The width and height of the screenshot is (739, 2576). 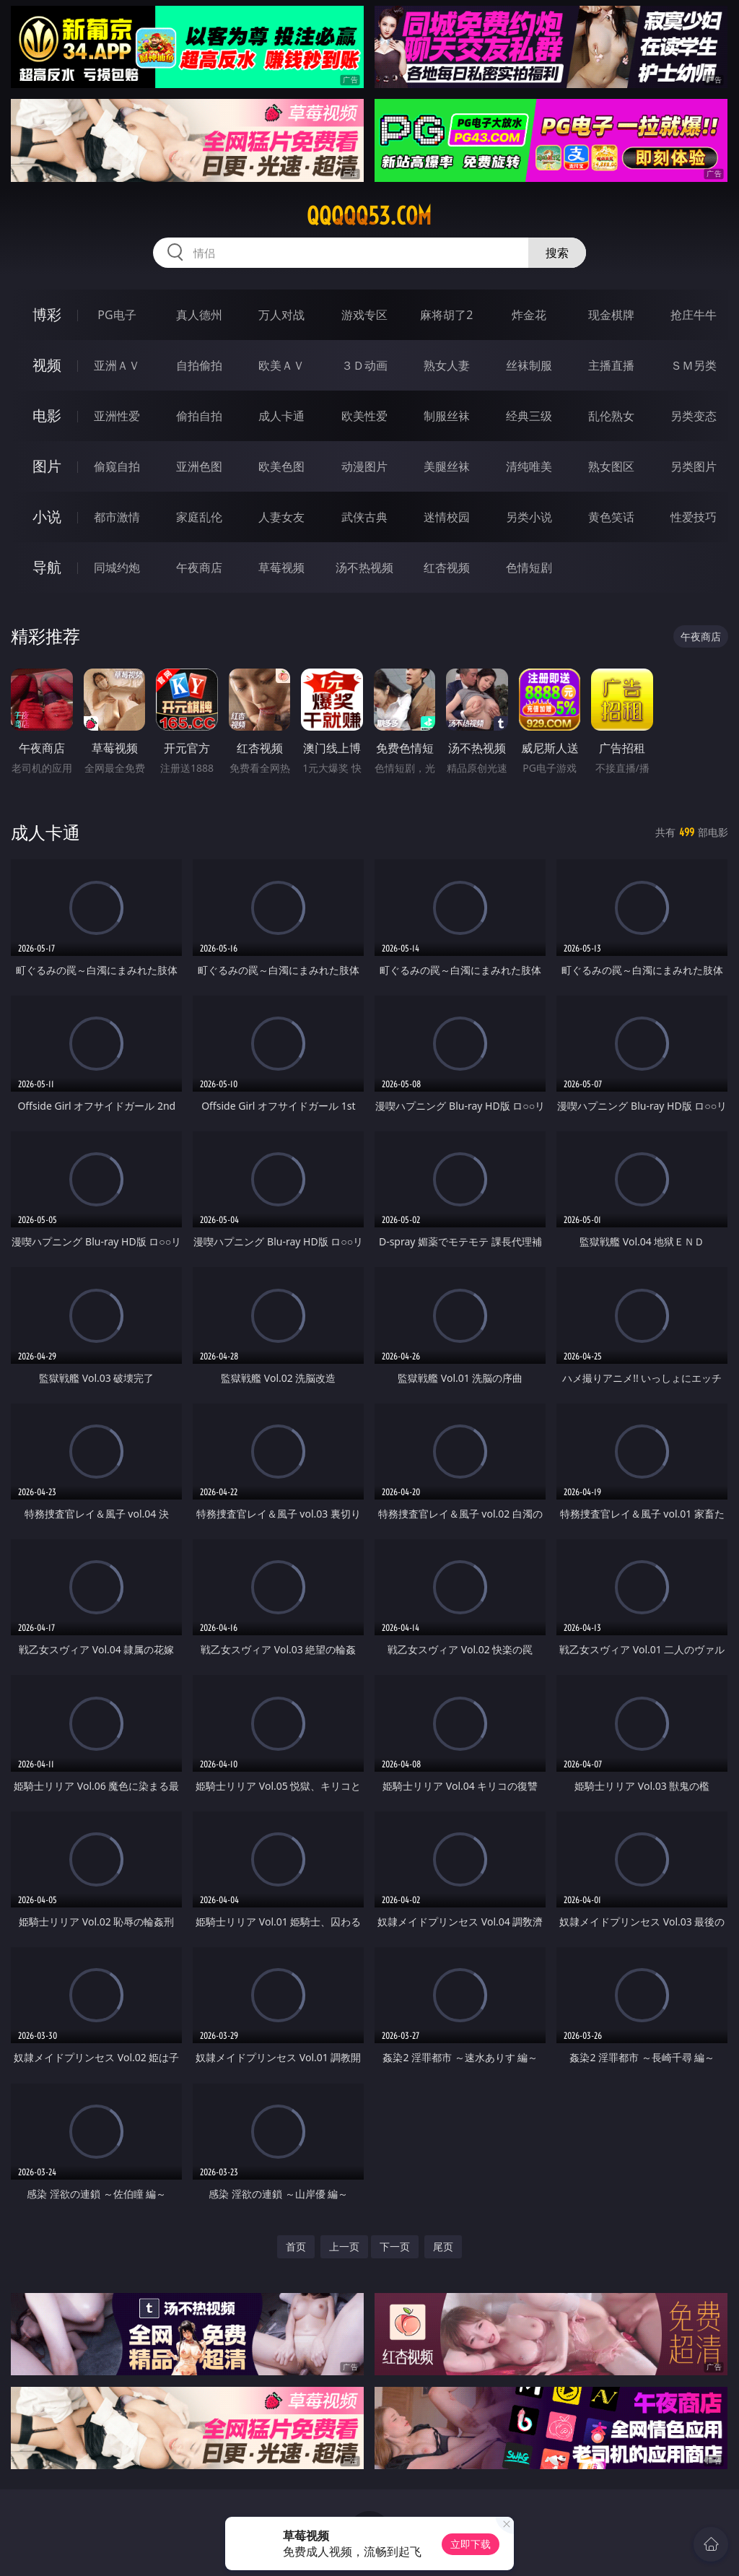 I want to click on 另类图片, so click(x=693, y=466).